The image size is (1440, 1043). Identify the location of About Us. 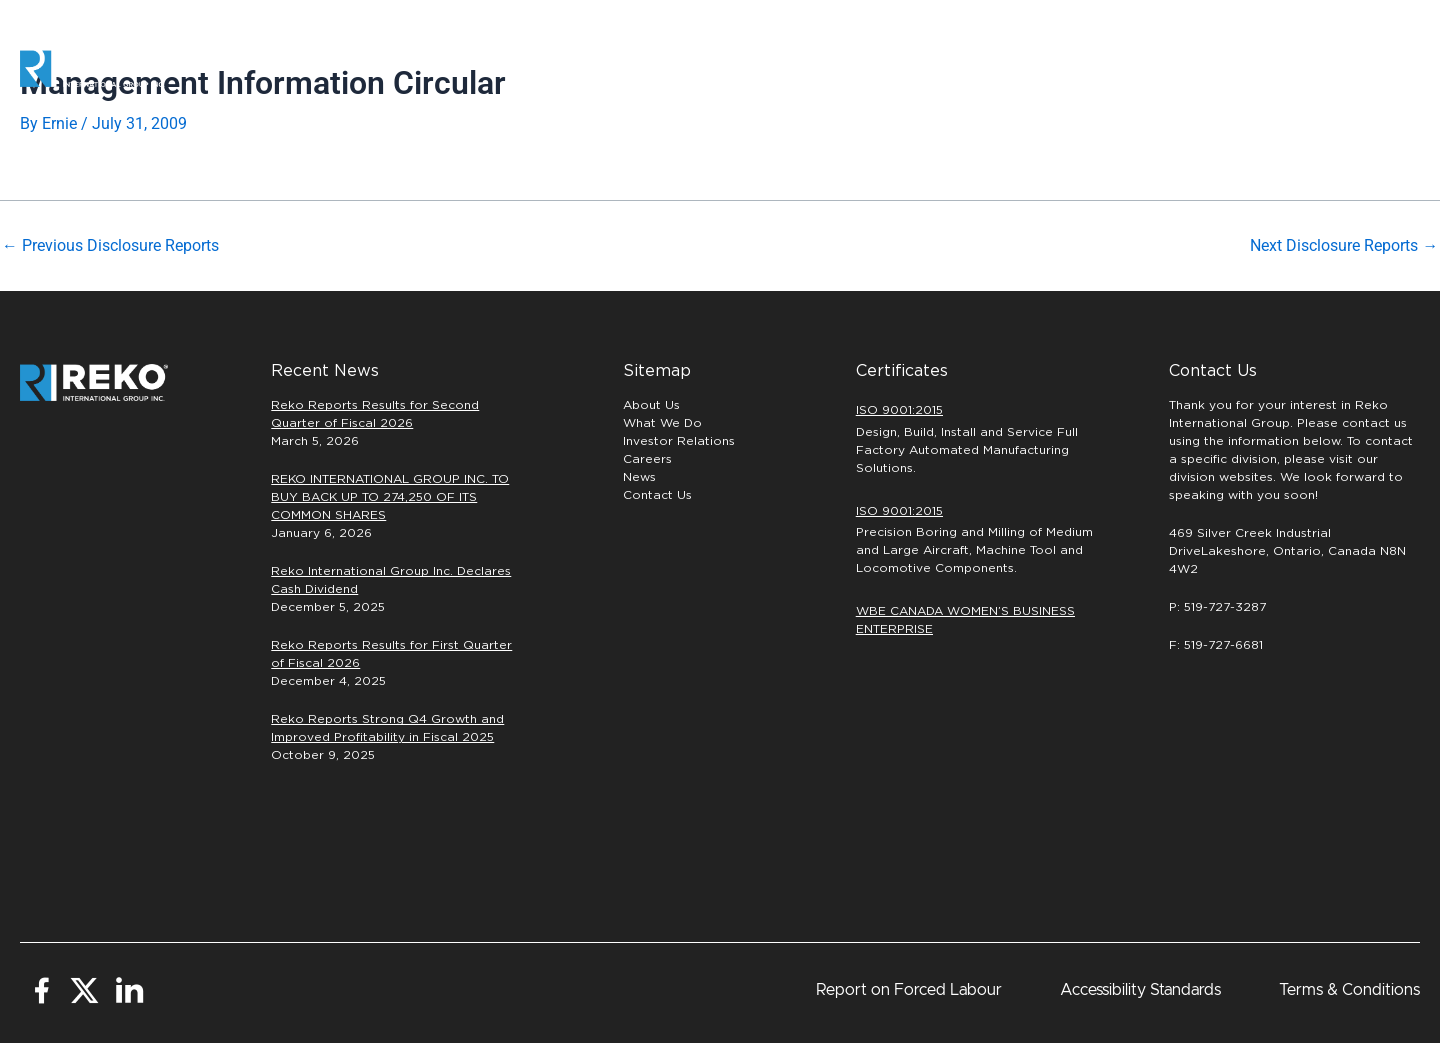
(651, 405).